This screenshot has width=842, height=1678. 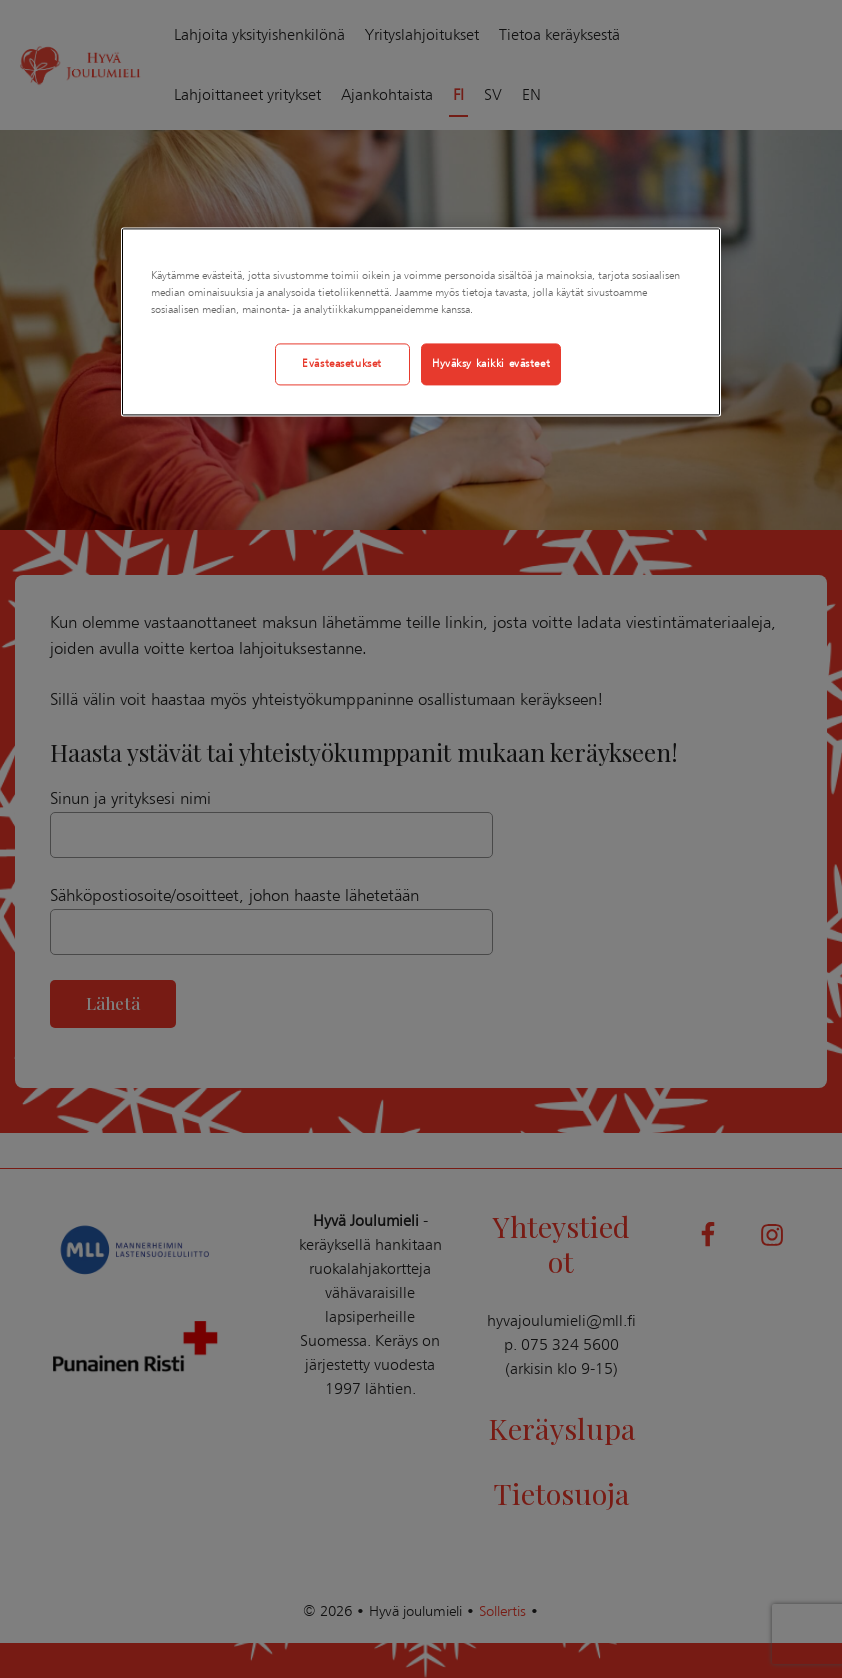 I want to click on Evästeasetukset, so click(x=342, y=363).